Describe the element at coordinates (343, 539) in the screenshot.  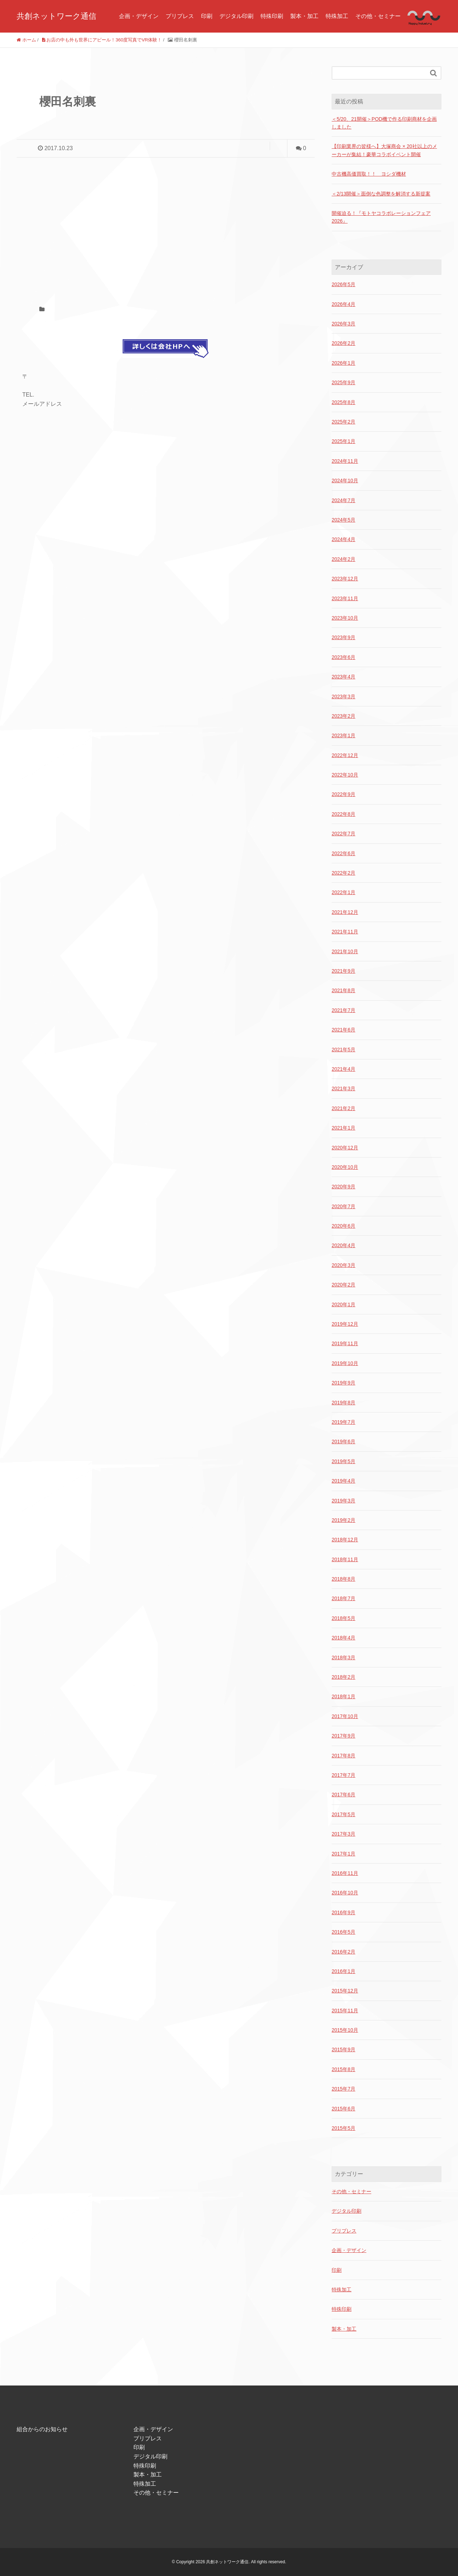
I see `2024年4月` at that location.